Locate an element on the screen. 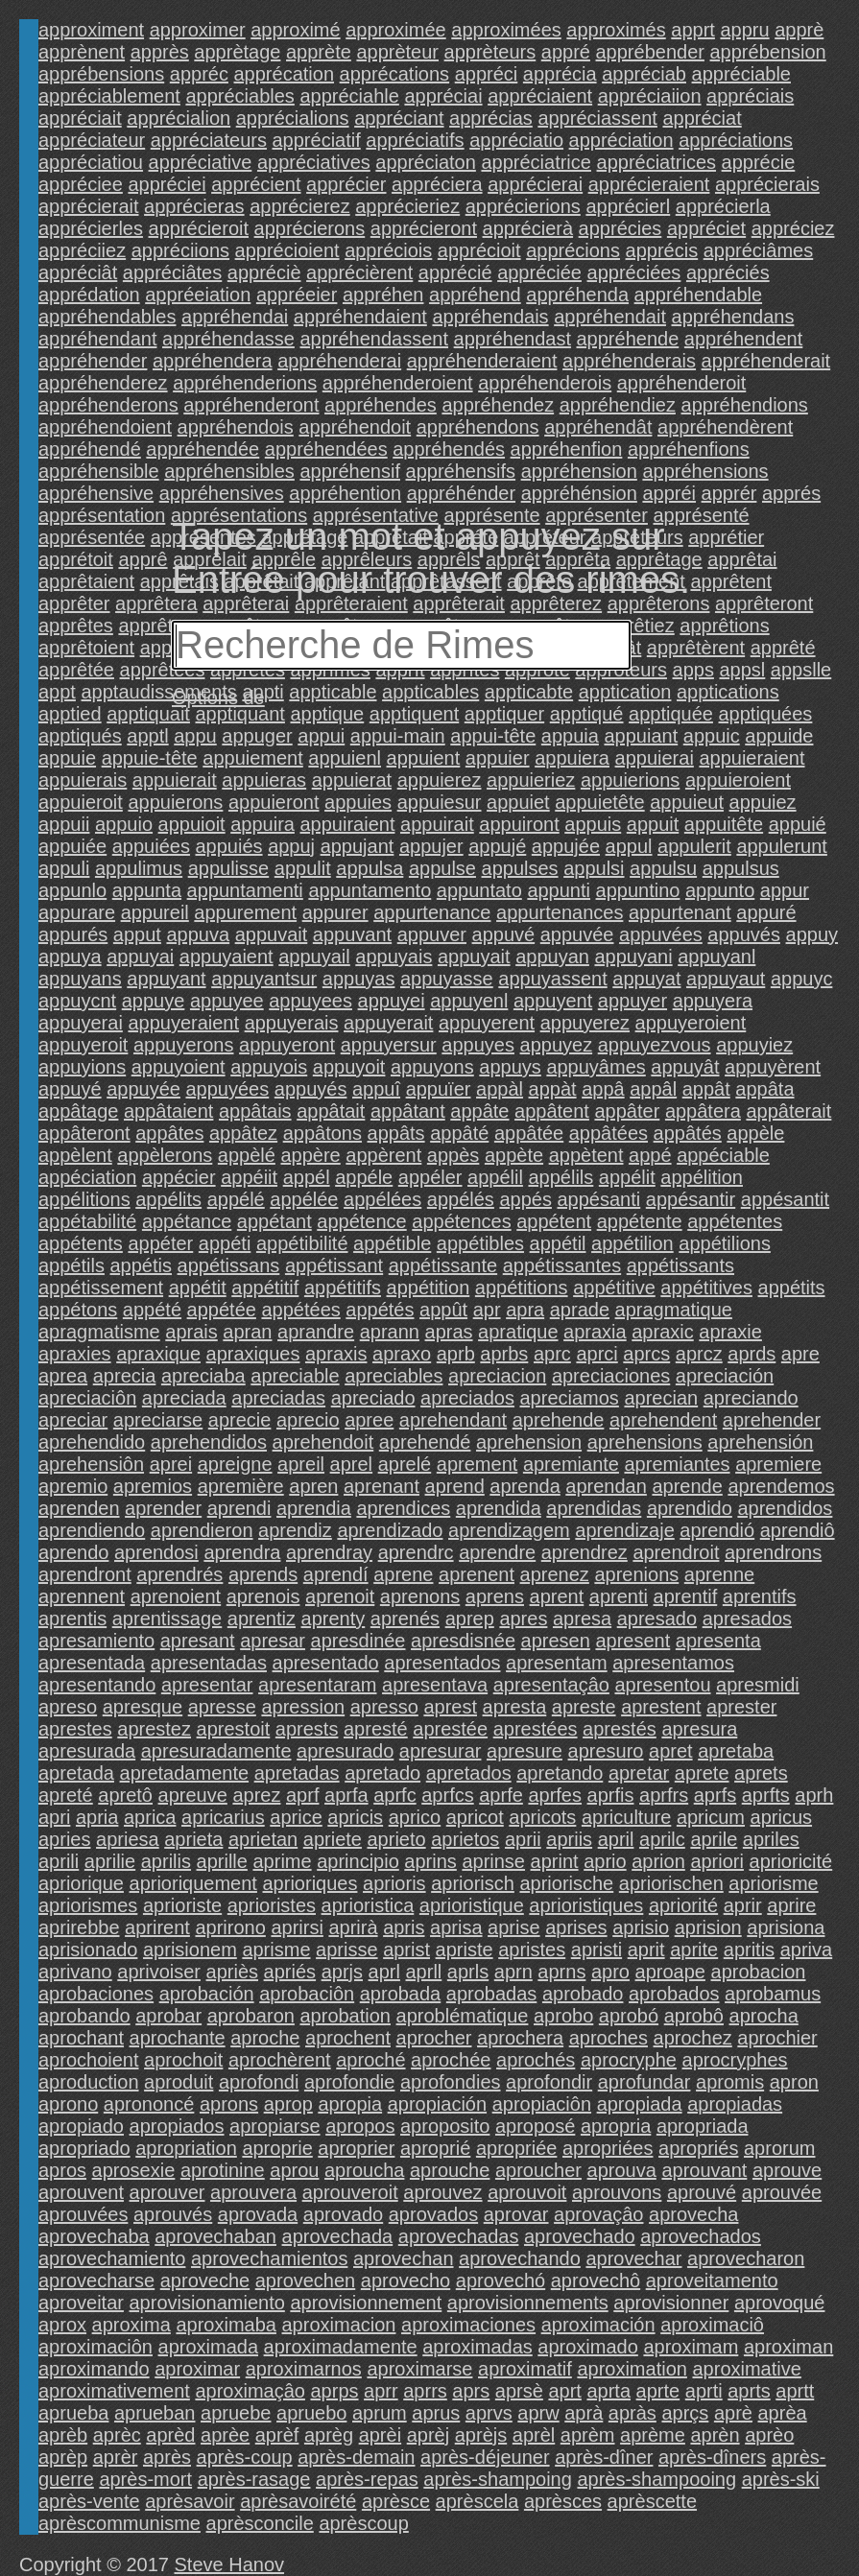 This screenshot has width=859, height=2576. appuiraient is located at coordinates (346, 824).